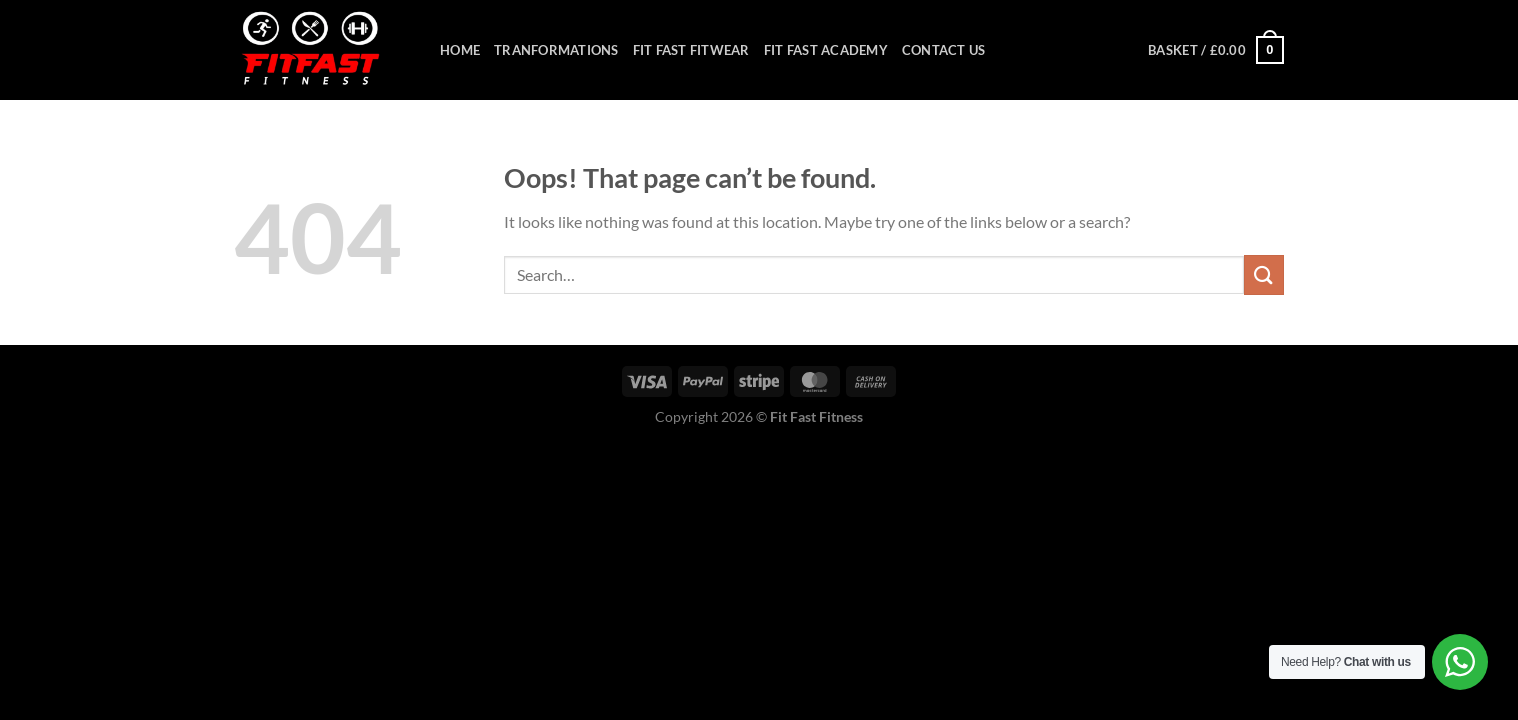 This screenshot has width=1518, height=720. Describe the element at coordinates (1264, 274) in the screenshot. I see `[Submit]` at that location.